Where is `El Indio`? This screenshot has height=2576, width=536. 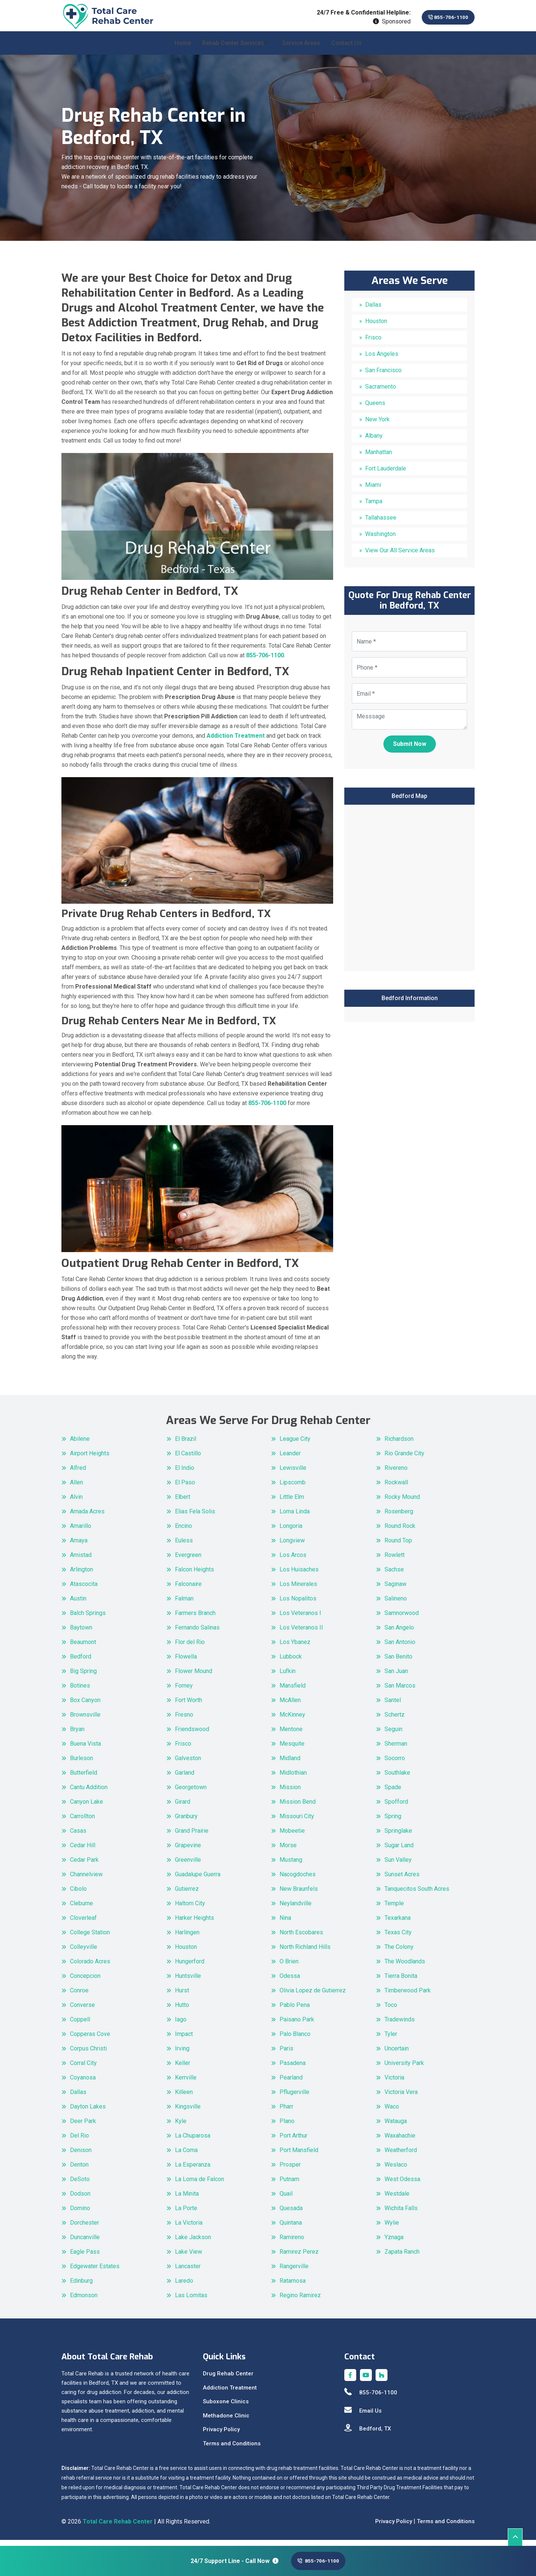
El Indio is located at coordinates (184, 1473).